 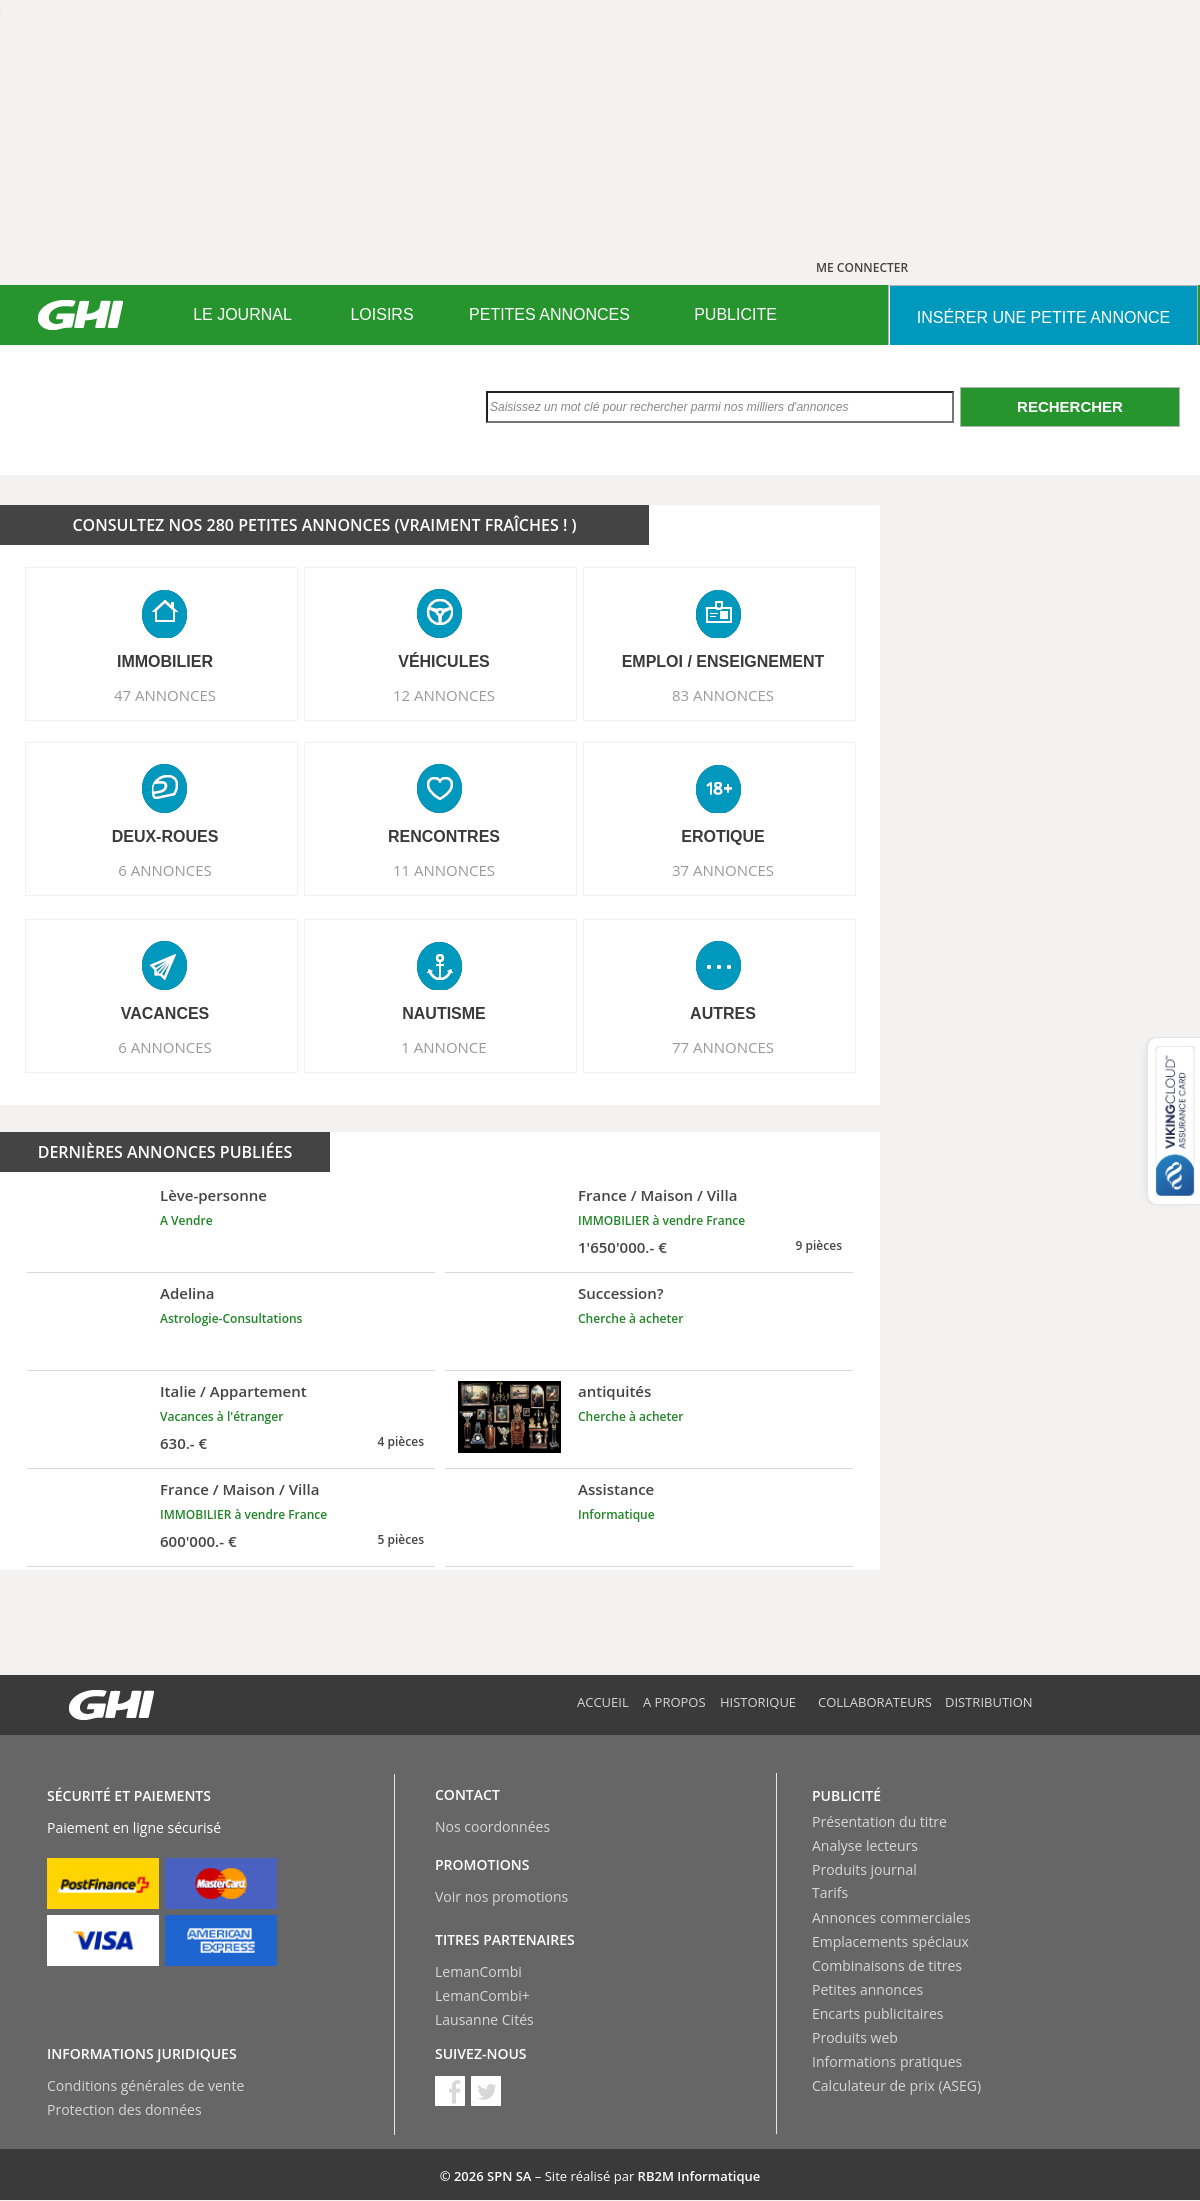 I want to click on AUTRES, so click(x=723, y=1013).